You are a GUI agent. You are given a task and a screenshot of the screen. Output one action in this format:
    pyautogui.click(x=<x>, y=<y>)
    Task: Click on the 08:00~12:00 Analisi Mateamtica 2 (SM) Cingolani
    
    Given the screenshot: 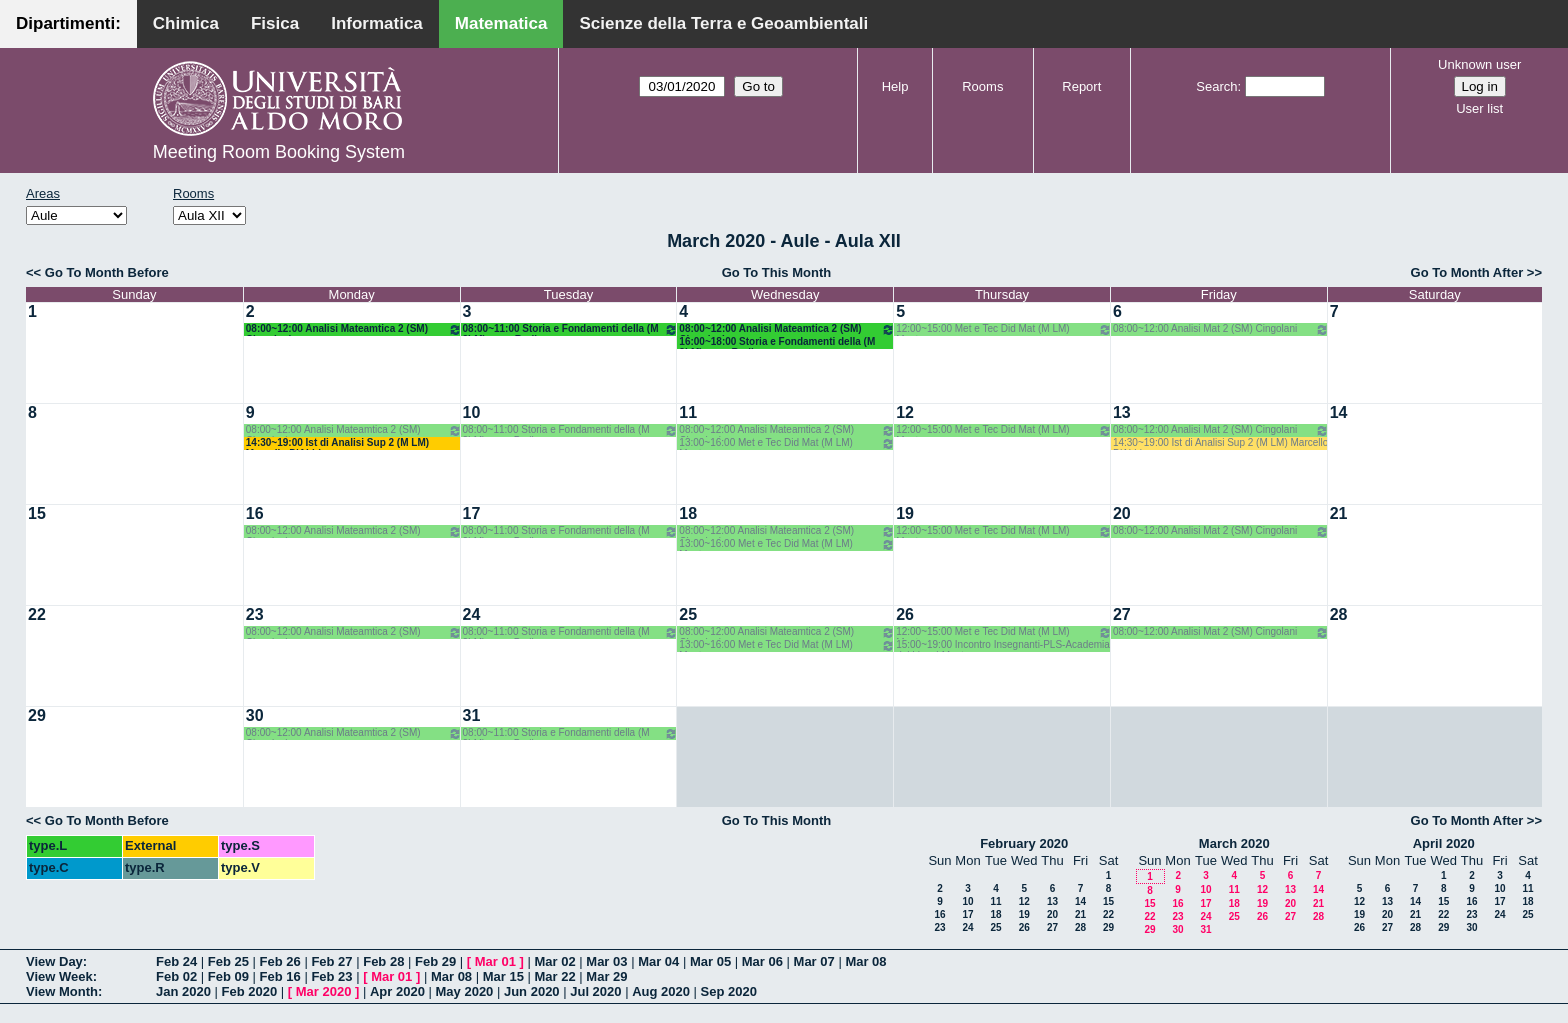 What is the action you would take?
    pyautogui.click(x=354, y=329)
    